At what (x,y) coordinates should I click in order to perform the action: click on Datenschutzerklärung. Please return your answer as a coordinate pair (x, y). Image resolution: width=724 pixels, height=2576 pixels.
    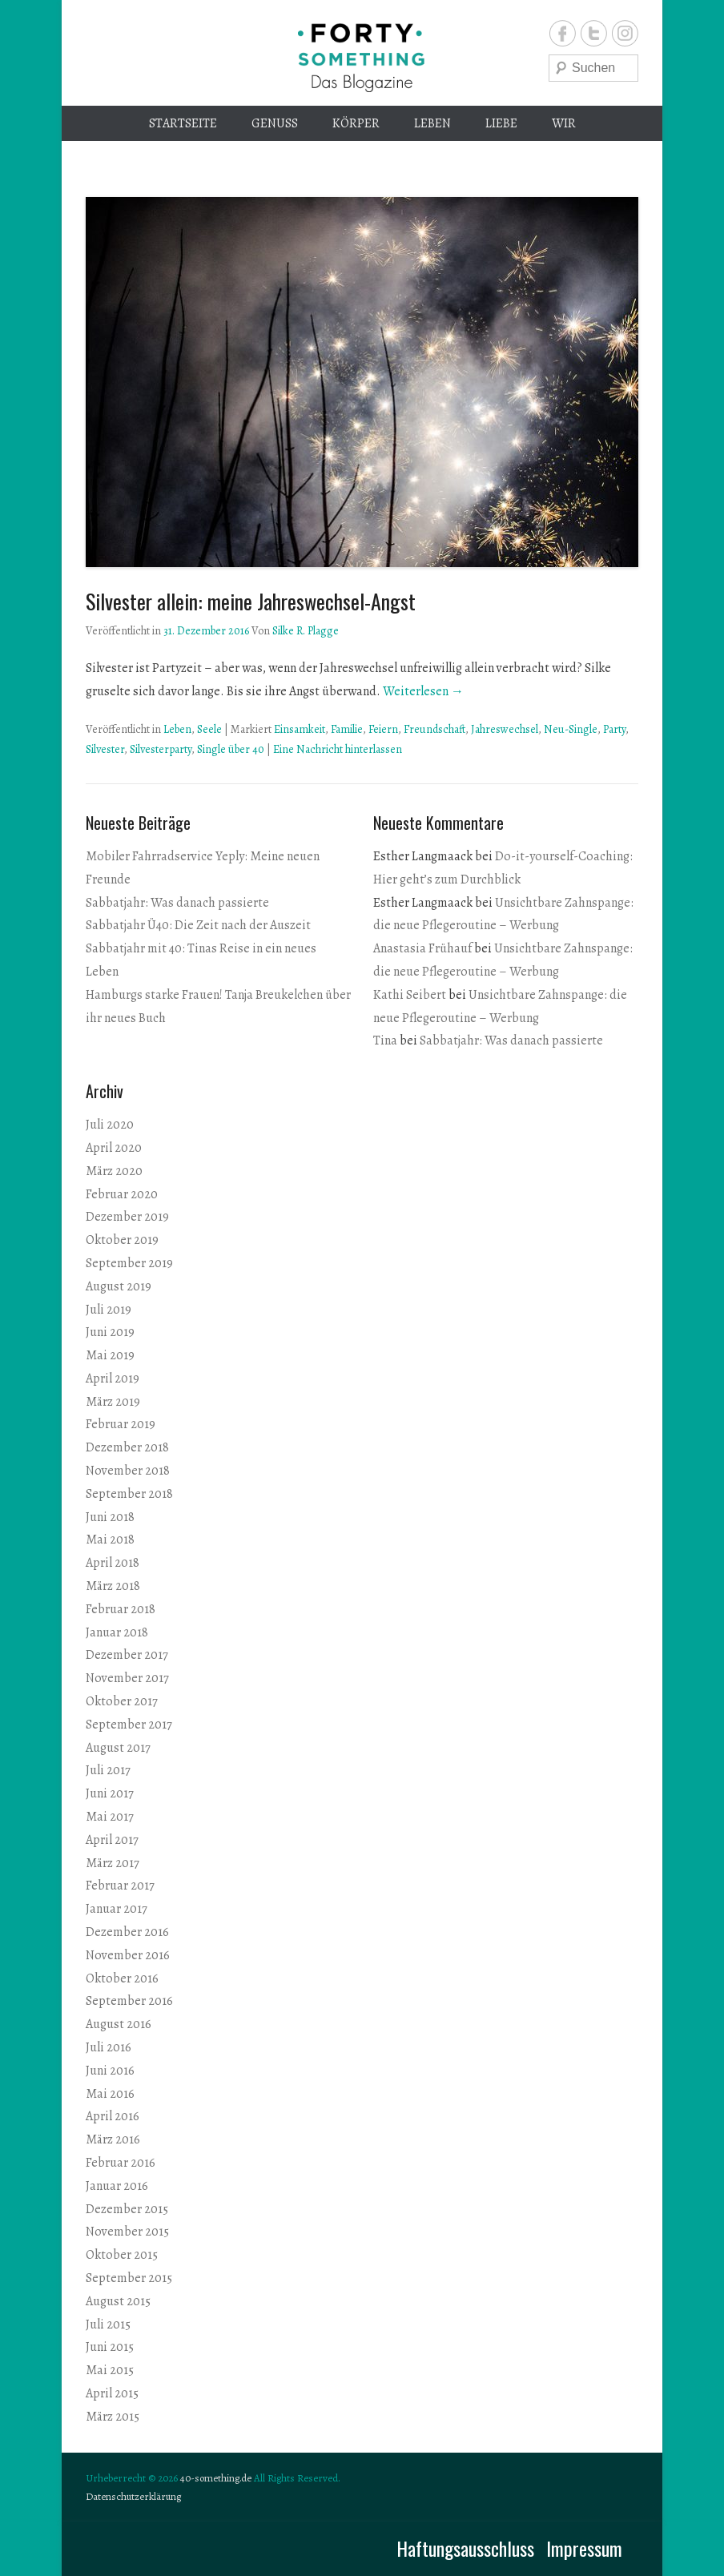
    Looking at the image, I should click on (133, 2496).